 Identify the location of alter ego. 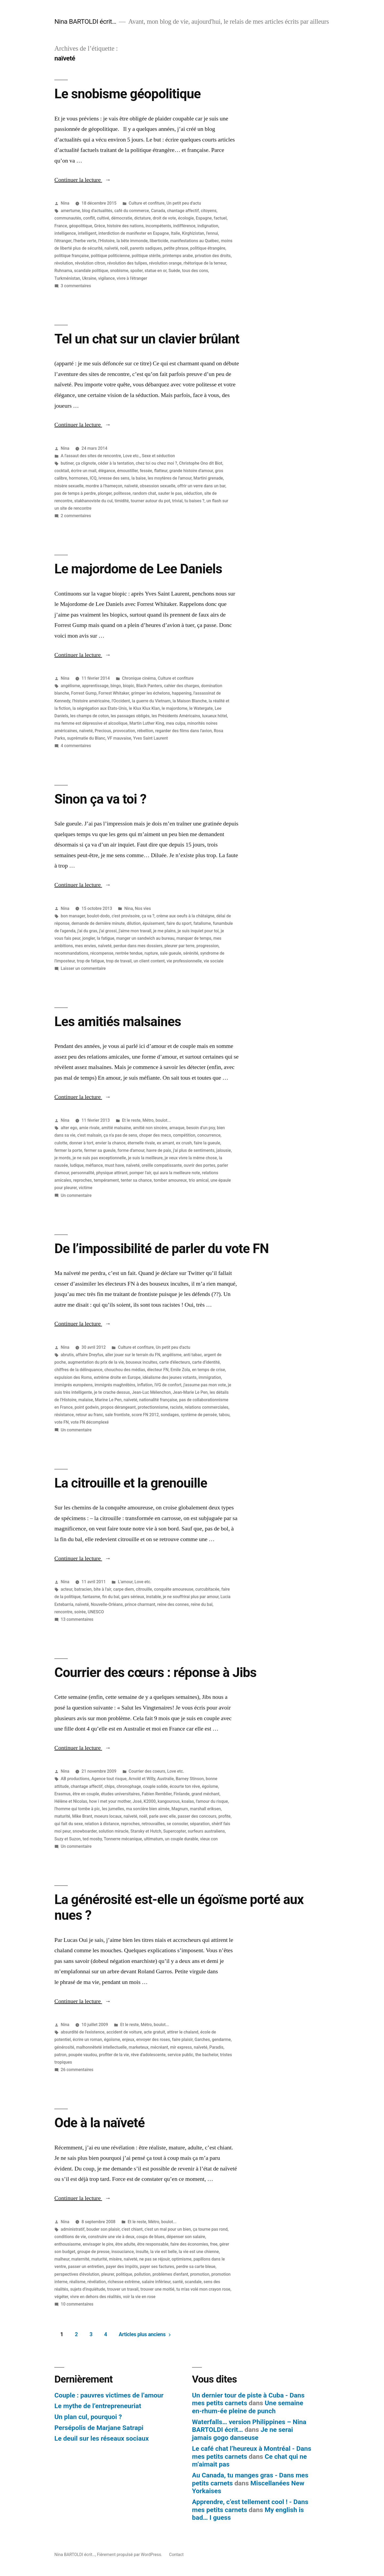
(69, 1127).